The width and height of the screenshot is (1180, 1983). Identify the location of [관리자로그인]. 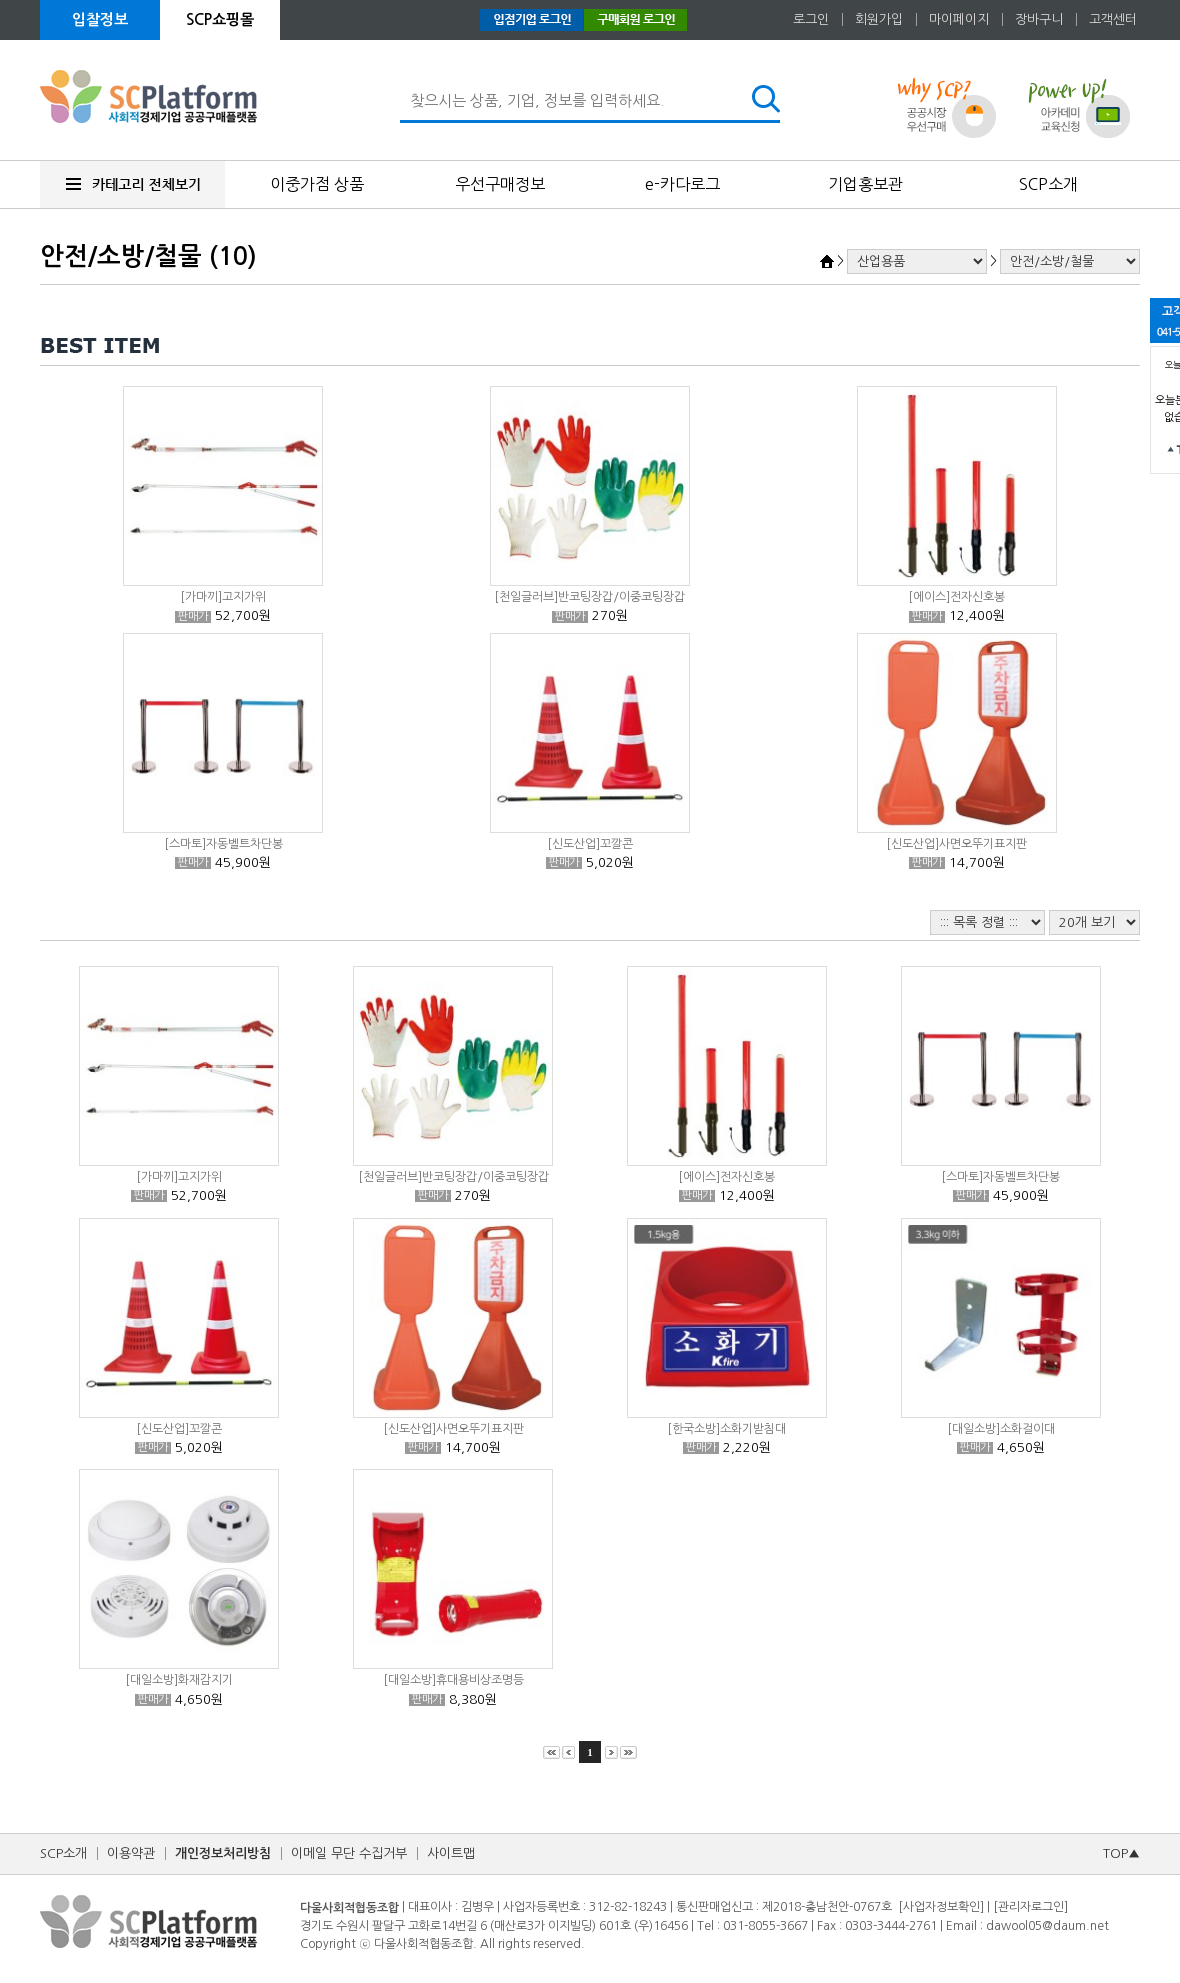
(1030, 1907).